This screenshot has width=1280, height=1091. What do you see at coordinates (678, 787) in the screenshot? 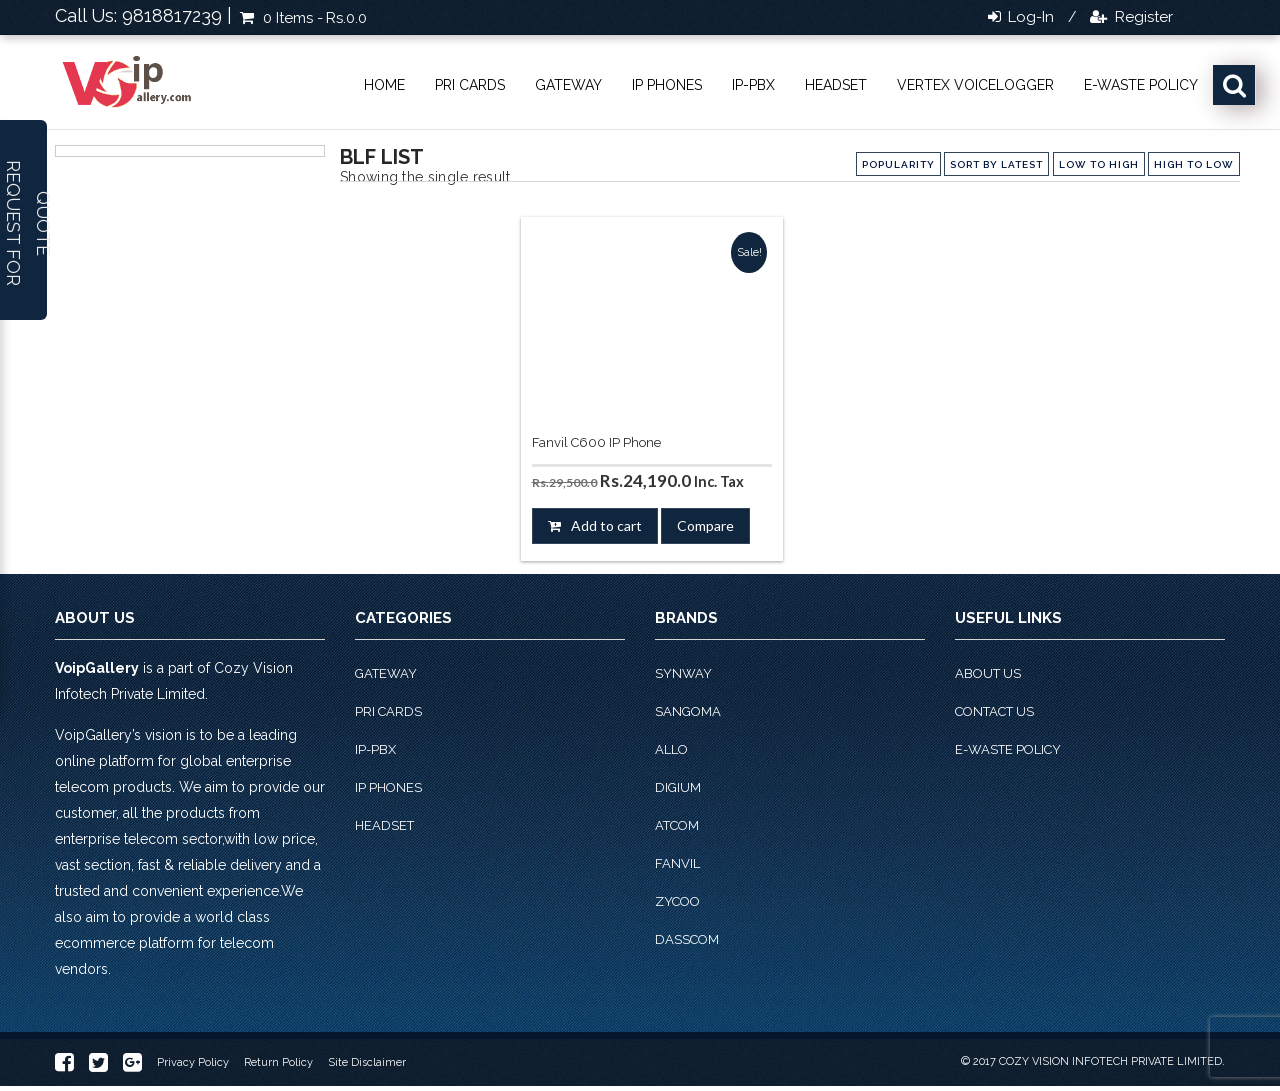
I see `Digium` at bounding box center [678, 787].